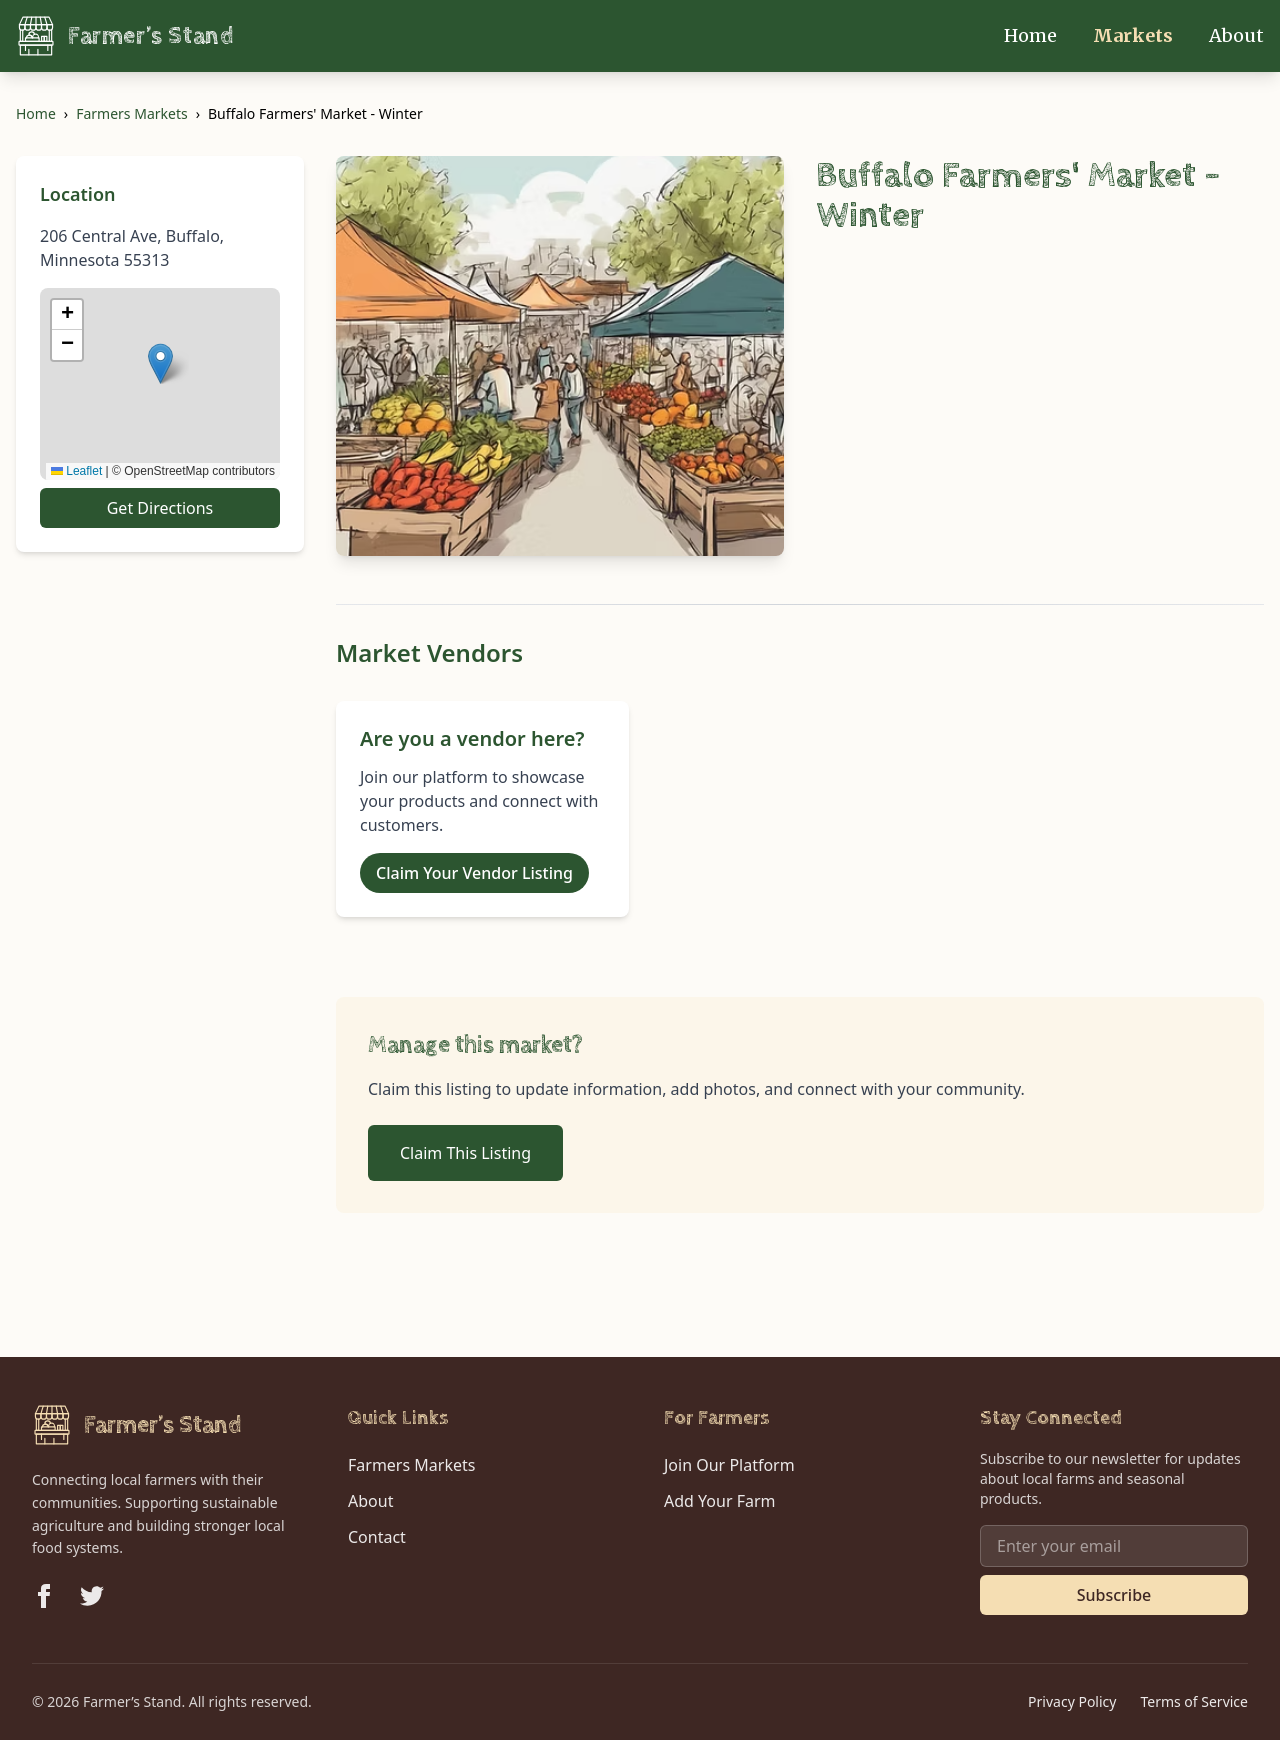 The image size is (1280, 1740). I want to click on Privacy Policy, so click(1072, 1701).